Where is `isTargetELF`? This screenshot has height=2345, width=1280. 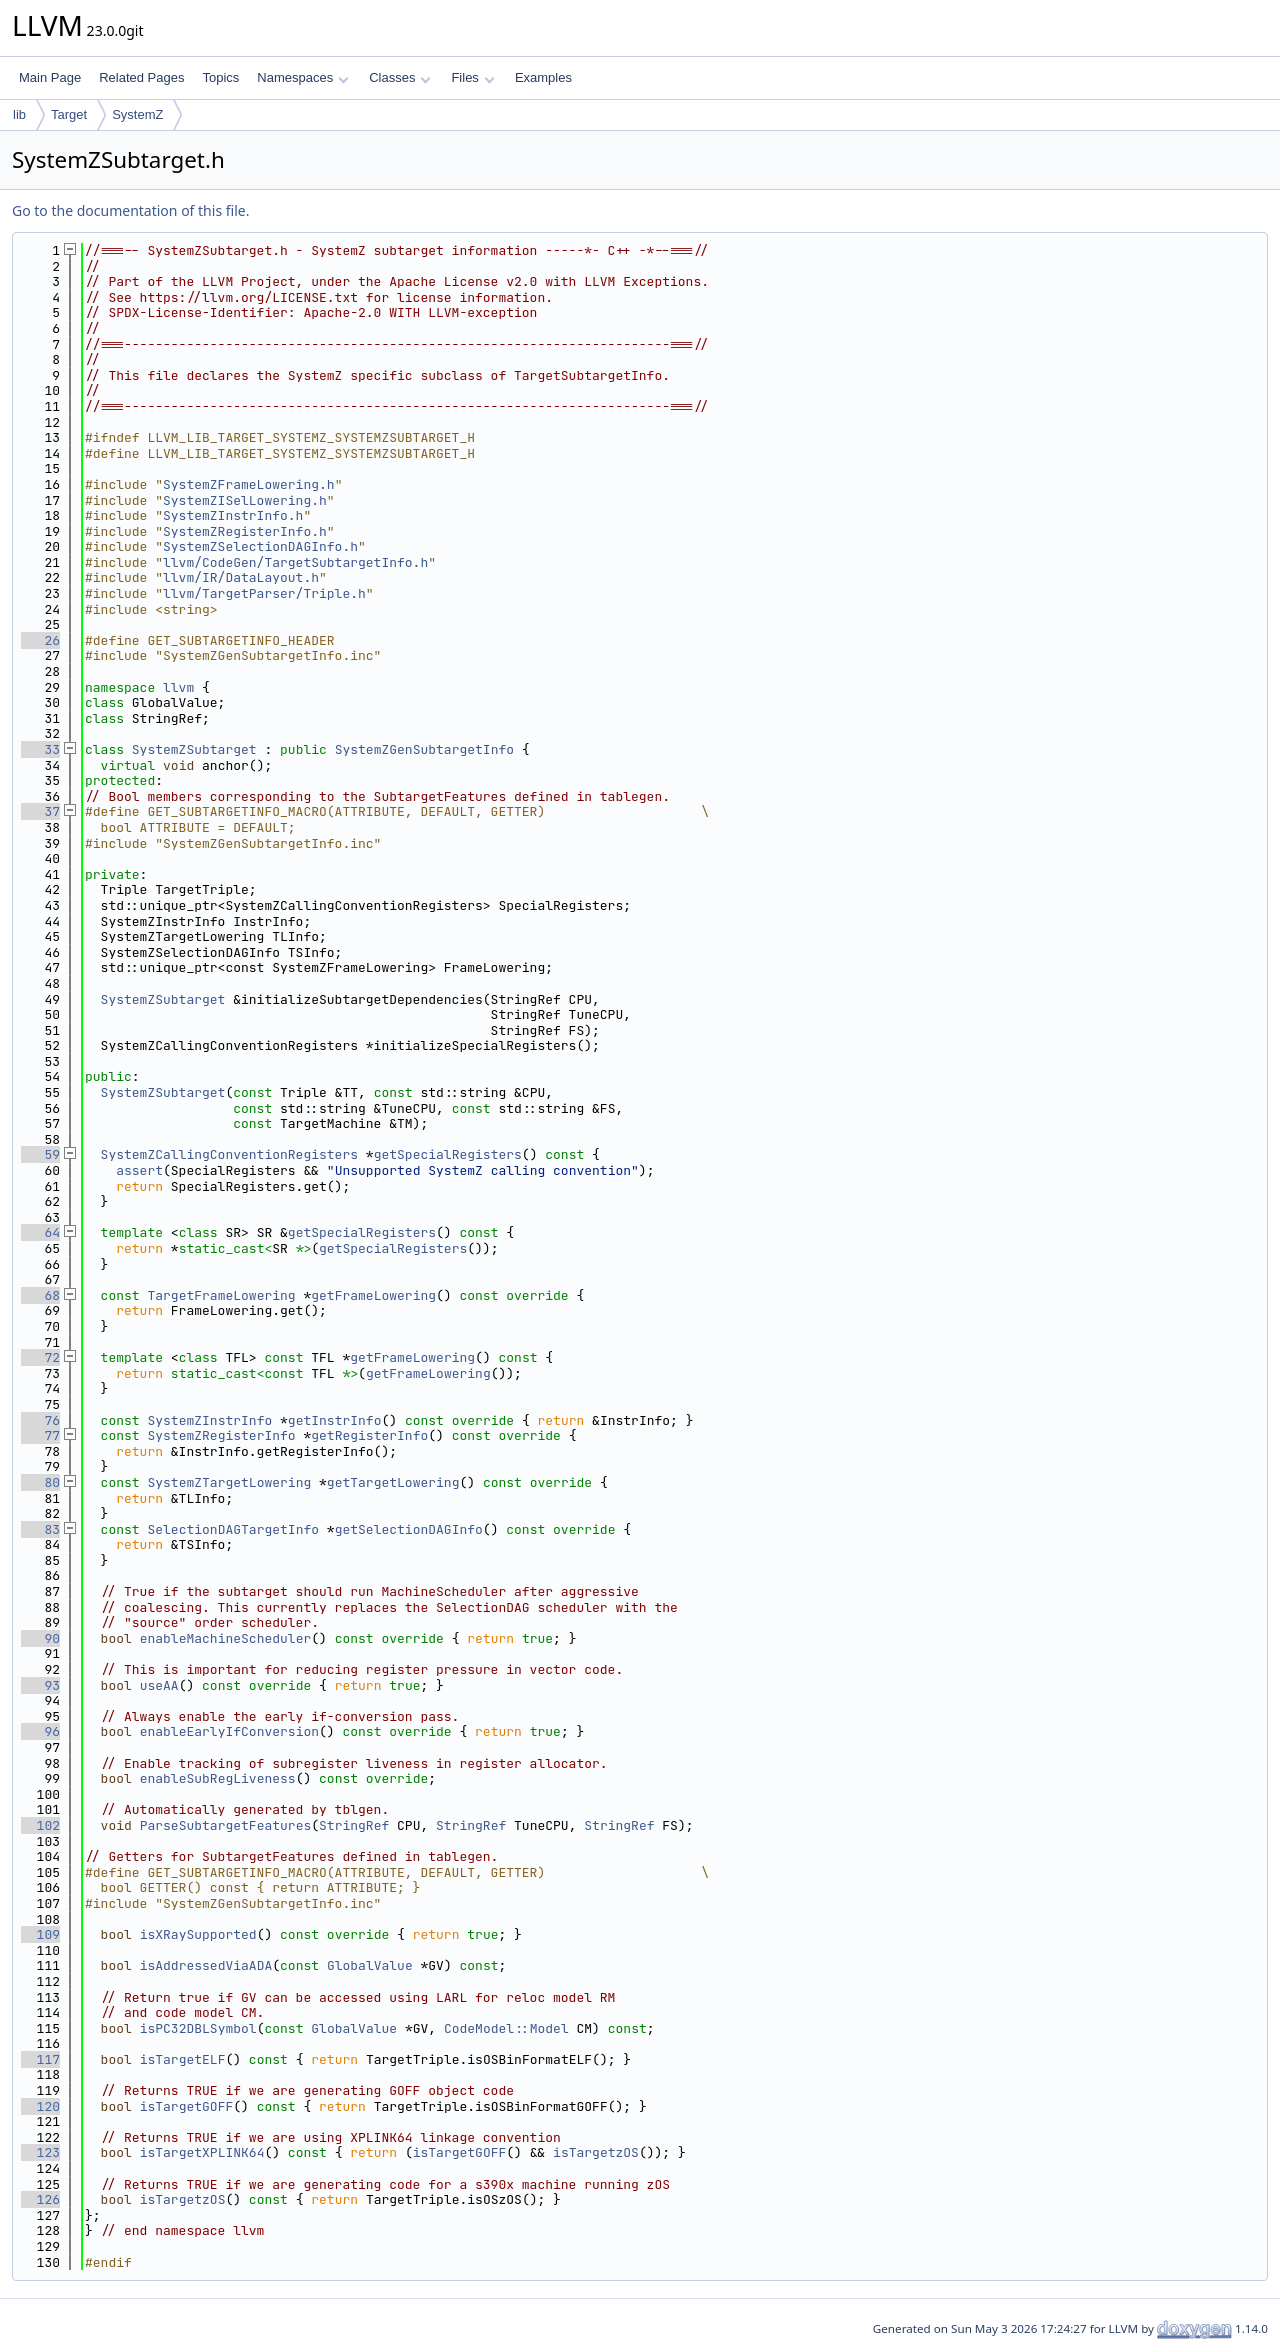 isTargetELF is located at coordinates (183, 2059).